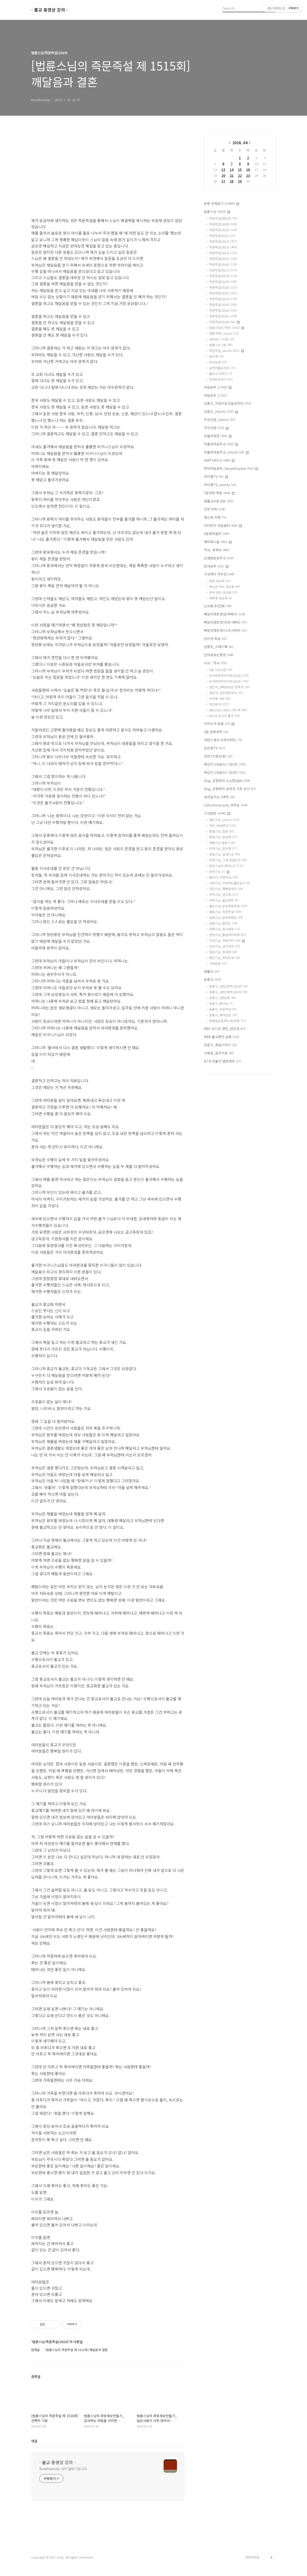  I want to click on 즉문즉설(2017), so click(223, 270).